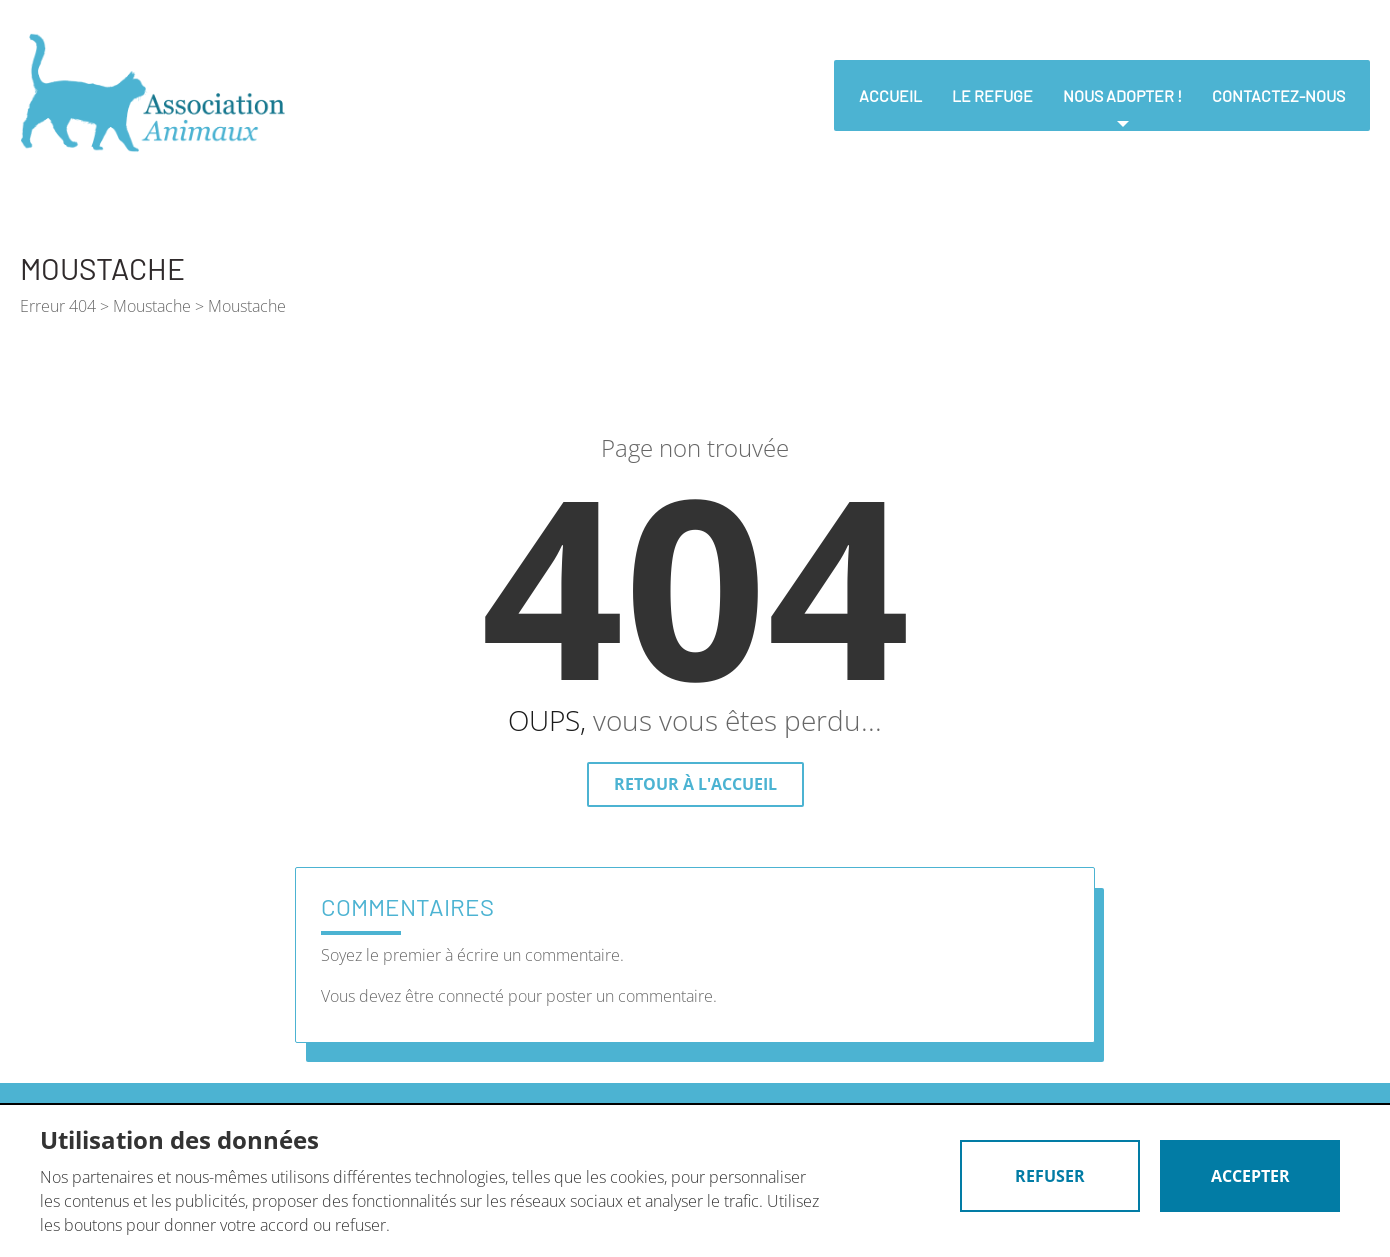  What do you see at coordinates (1050, 1176) in the screenshot?
I see `Refuser` at bounding box center [1050, 1176].